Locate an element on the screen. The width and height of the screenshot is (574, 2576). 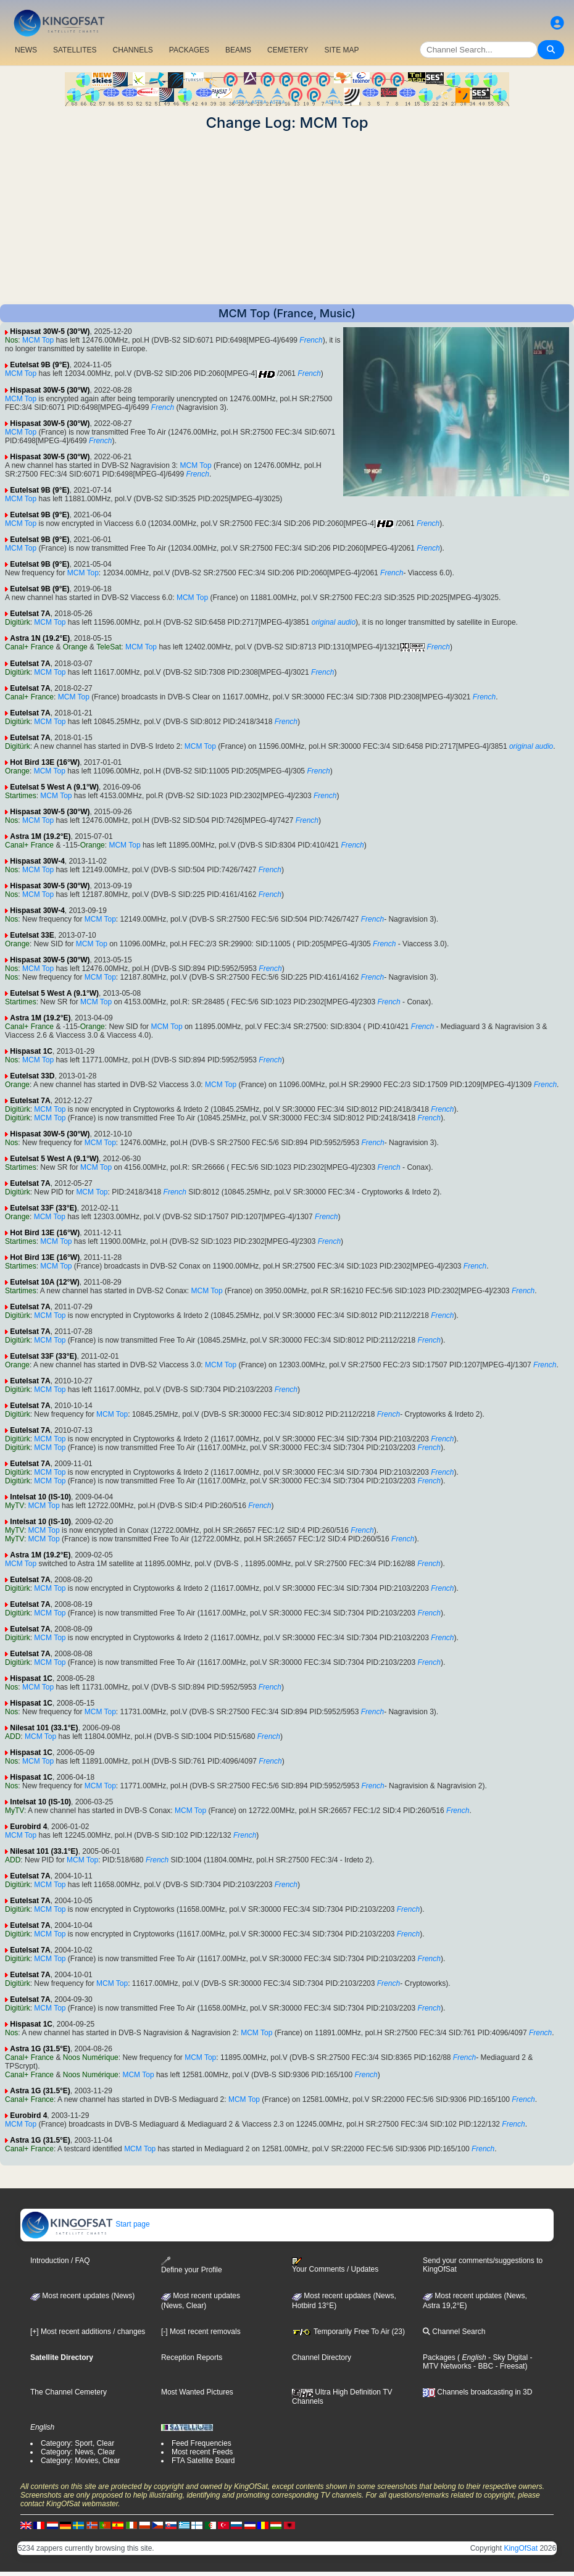
Category: Sport, Clear is located at coordinates (77, 2443).